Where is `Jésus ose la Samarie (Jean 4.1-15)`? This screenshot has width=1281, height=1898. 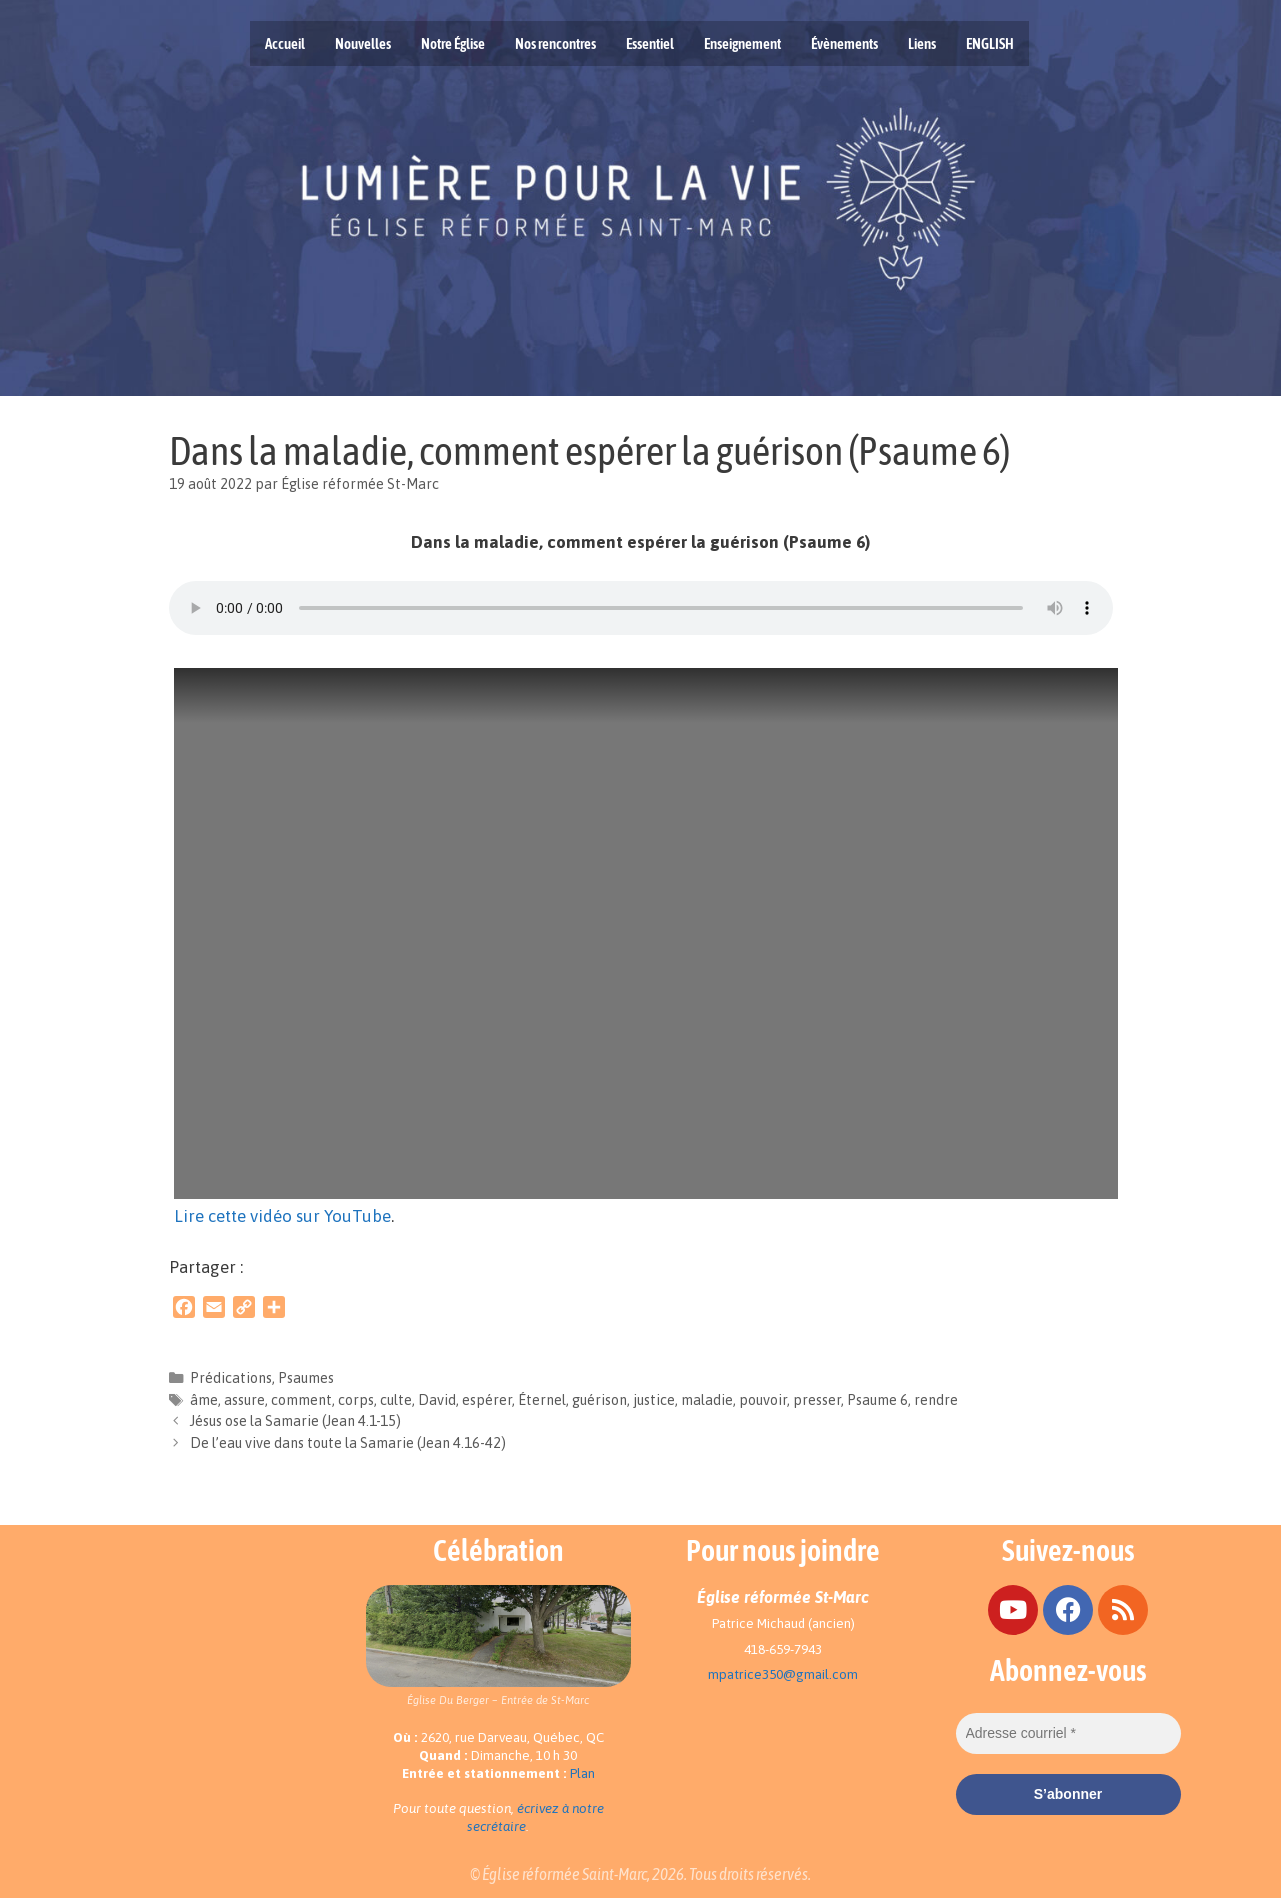 Jésus ose la Samarie (Jean 4.1-15) is located at coordinates (295, 1421).